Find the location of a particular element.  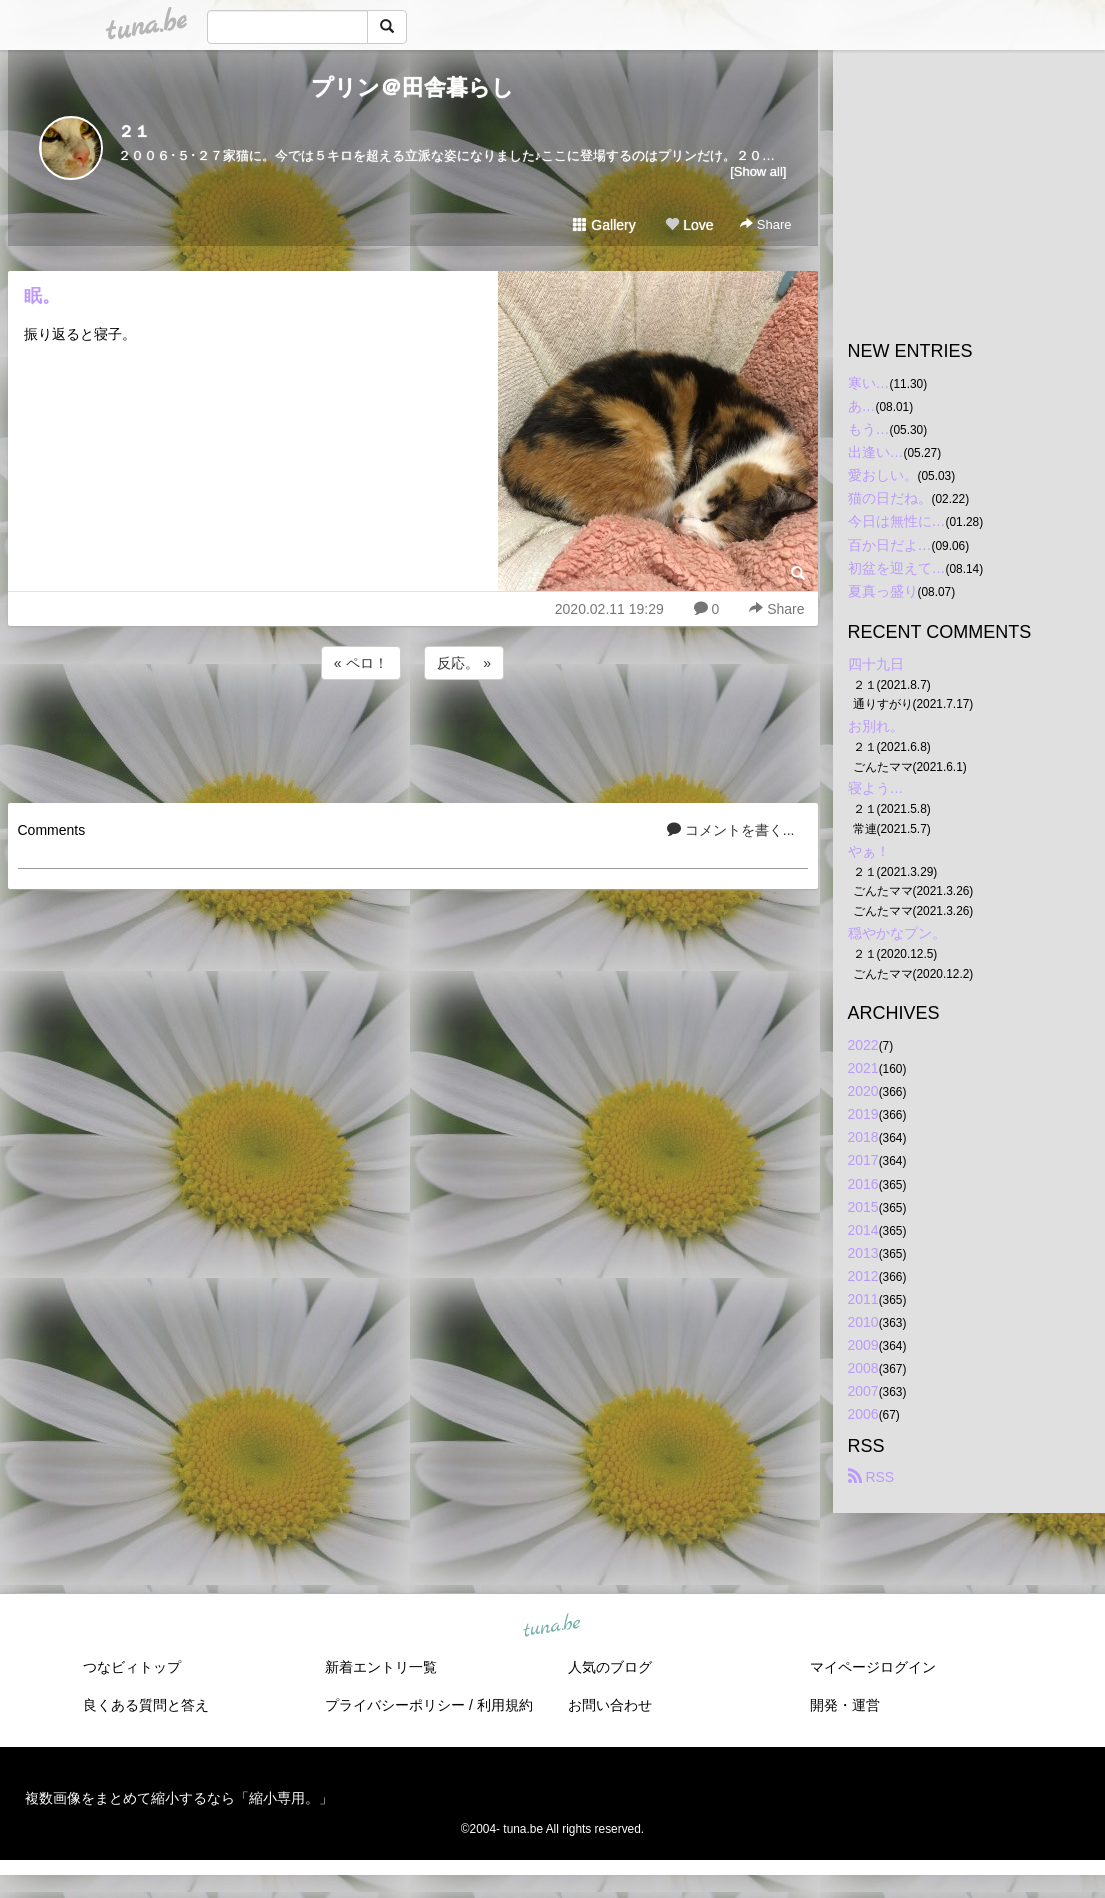

2012 is located at coordinates (863, 1276).